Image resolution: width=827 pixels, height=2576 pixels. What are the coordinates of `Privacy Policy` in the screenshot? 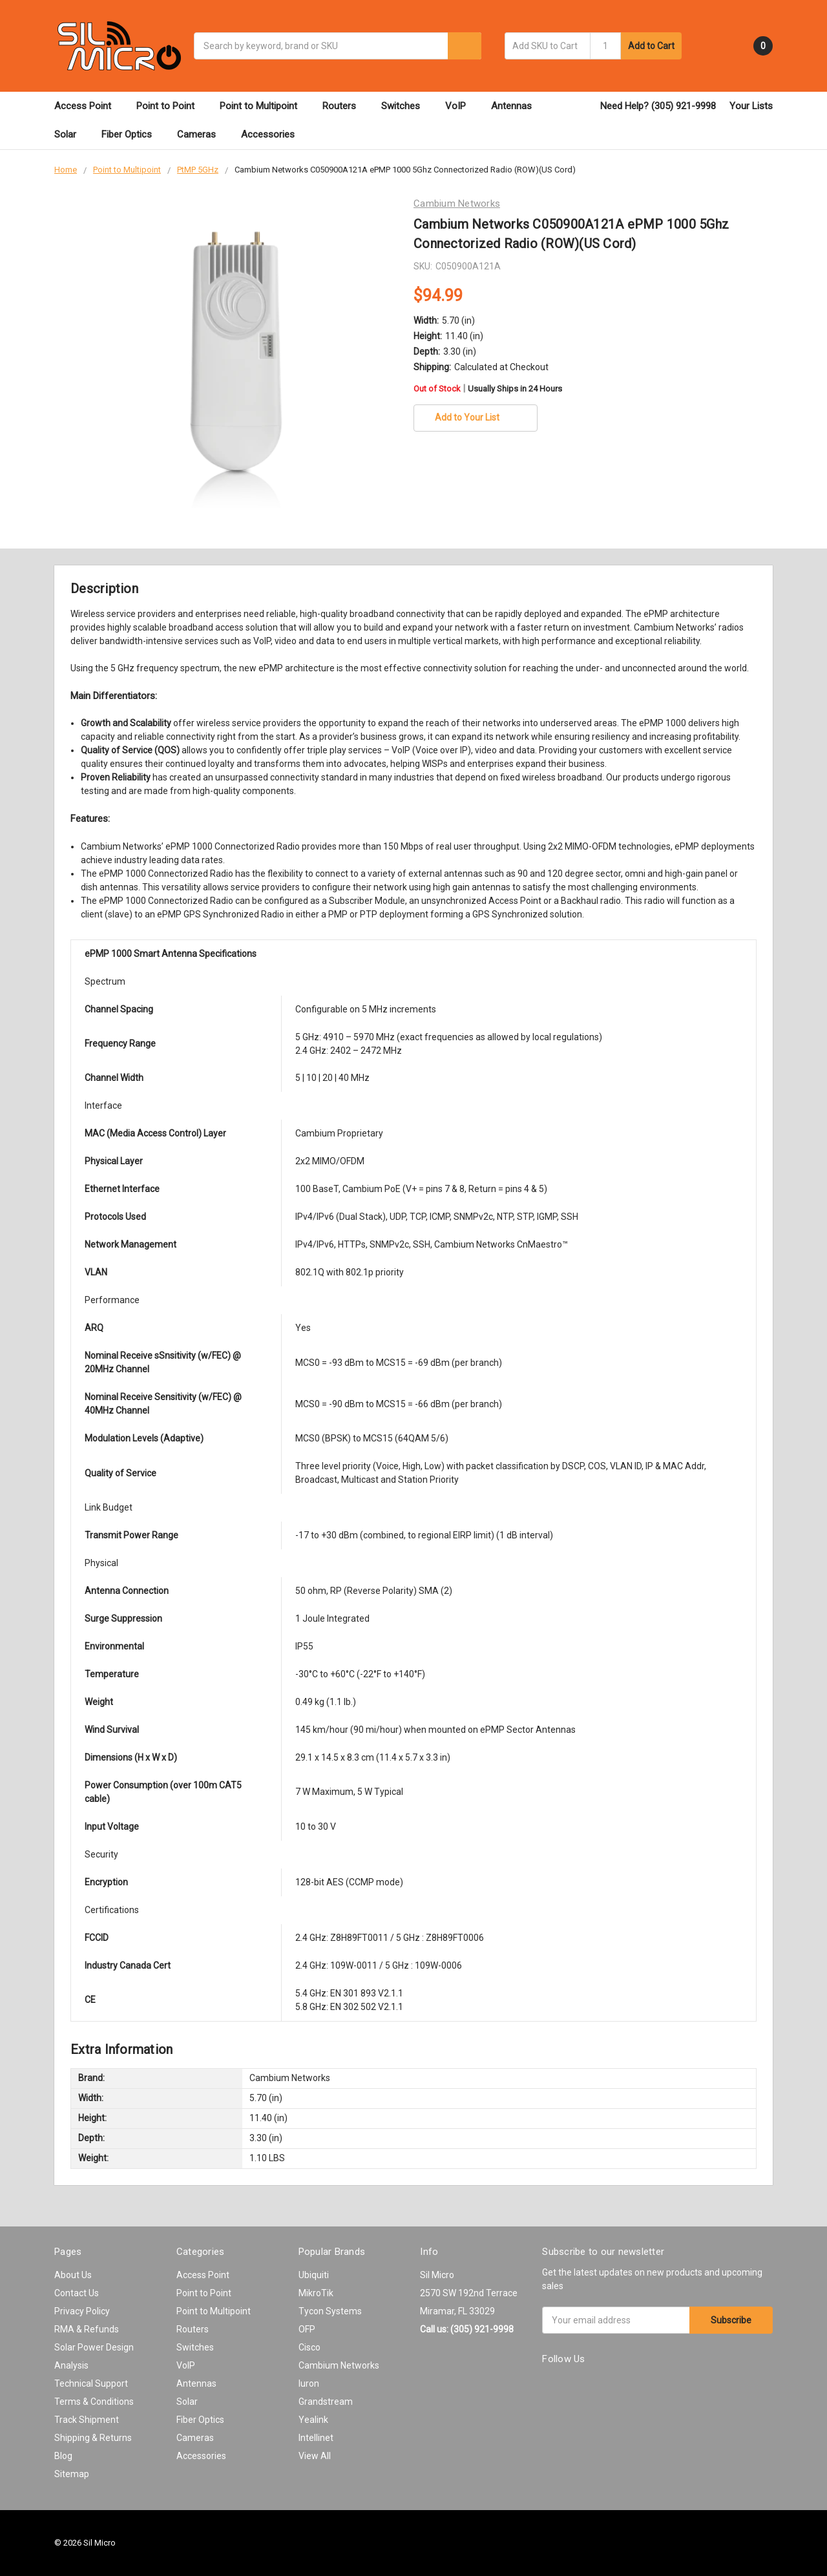 It's located at (82, 2311).